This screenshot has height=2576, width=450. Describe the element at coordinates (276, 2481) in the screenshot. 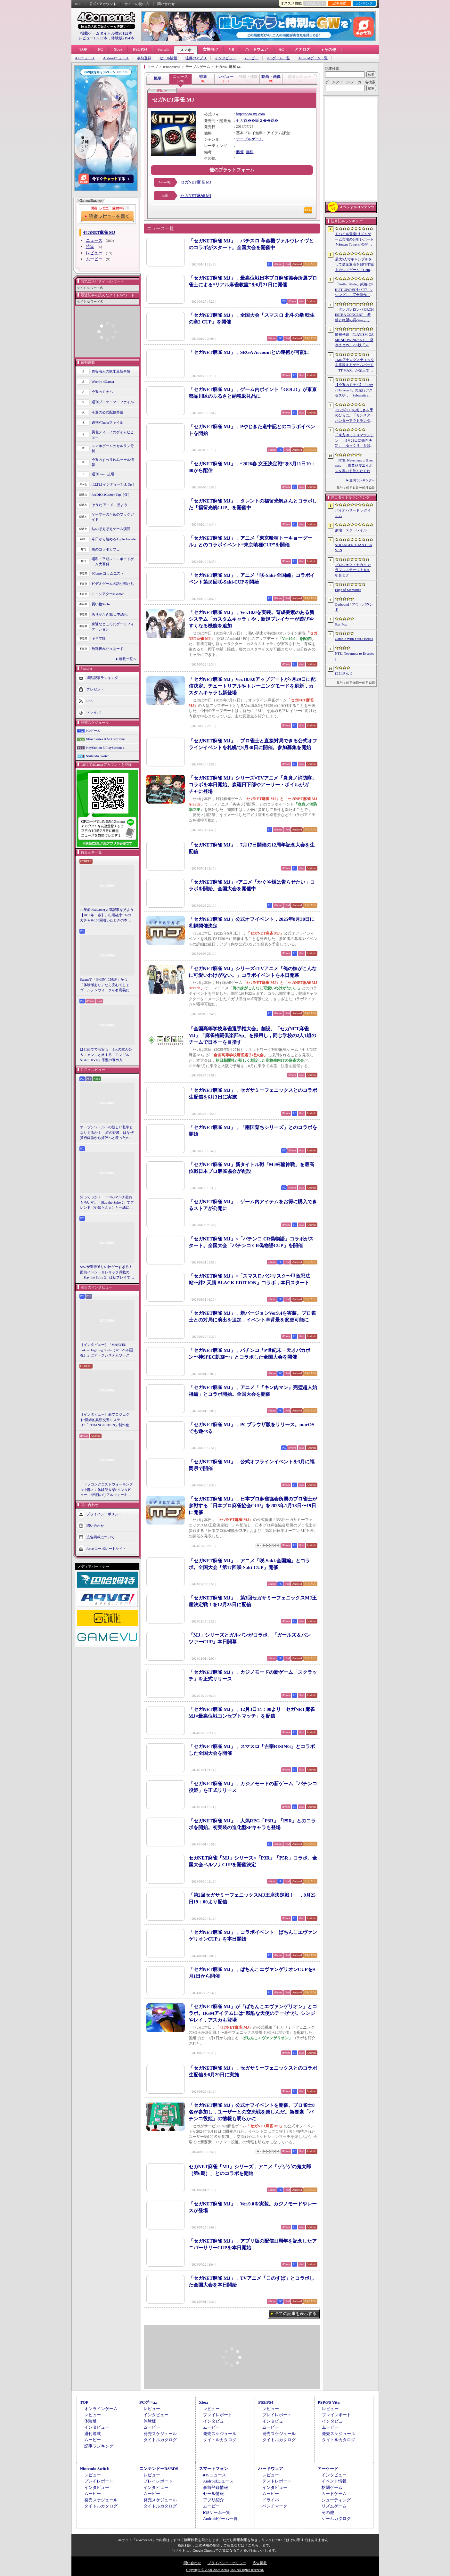

I see `テストレポート` at that location.